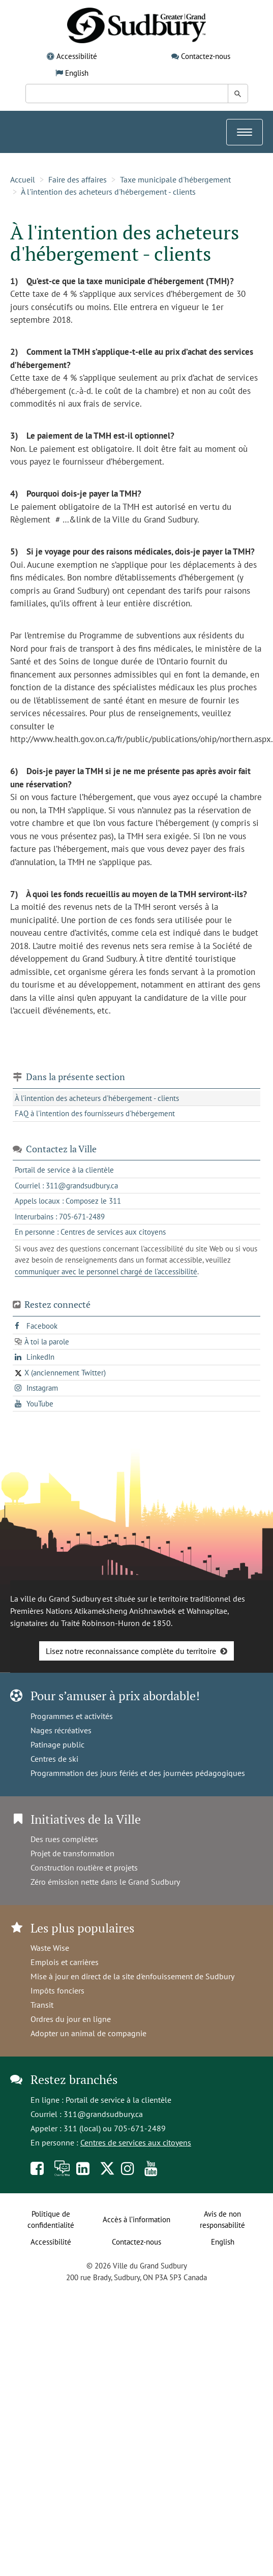  What do you see at coordinates (61, 1730) in the screenshot?
I see `Nages récréatives` at bounding box center [61, 1730].